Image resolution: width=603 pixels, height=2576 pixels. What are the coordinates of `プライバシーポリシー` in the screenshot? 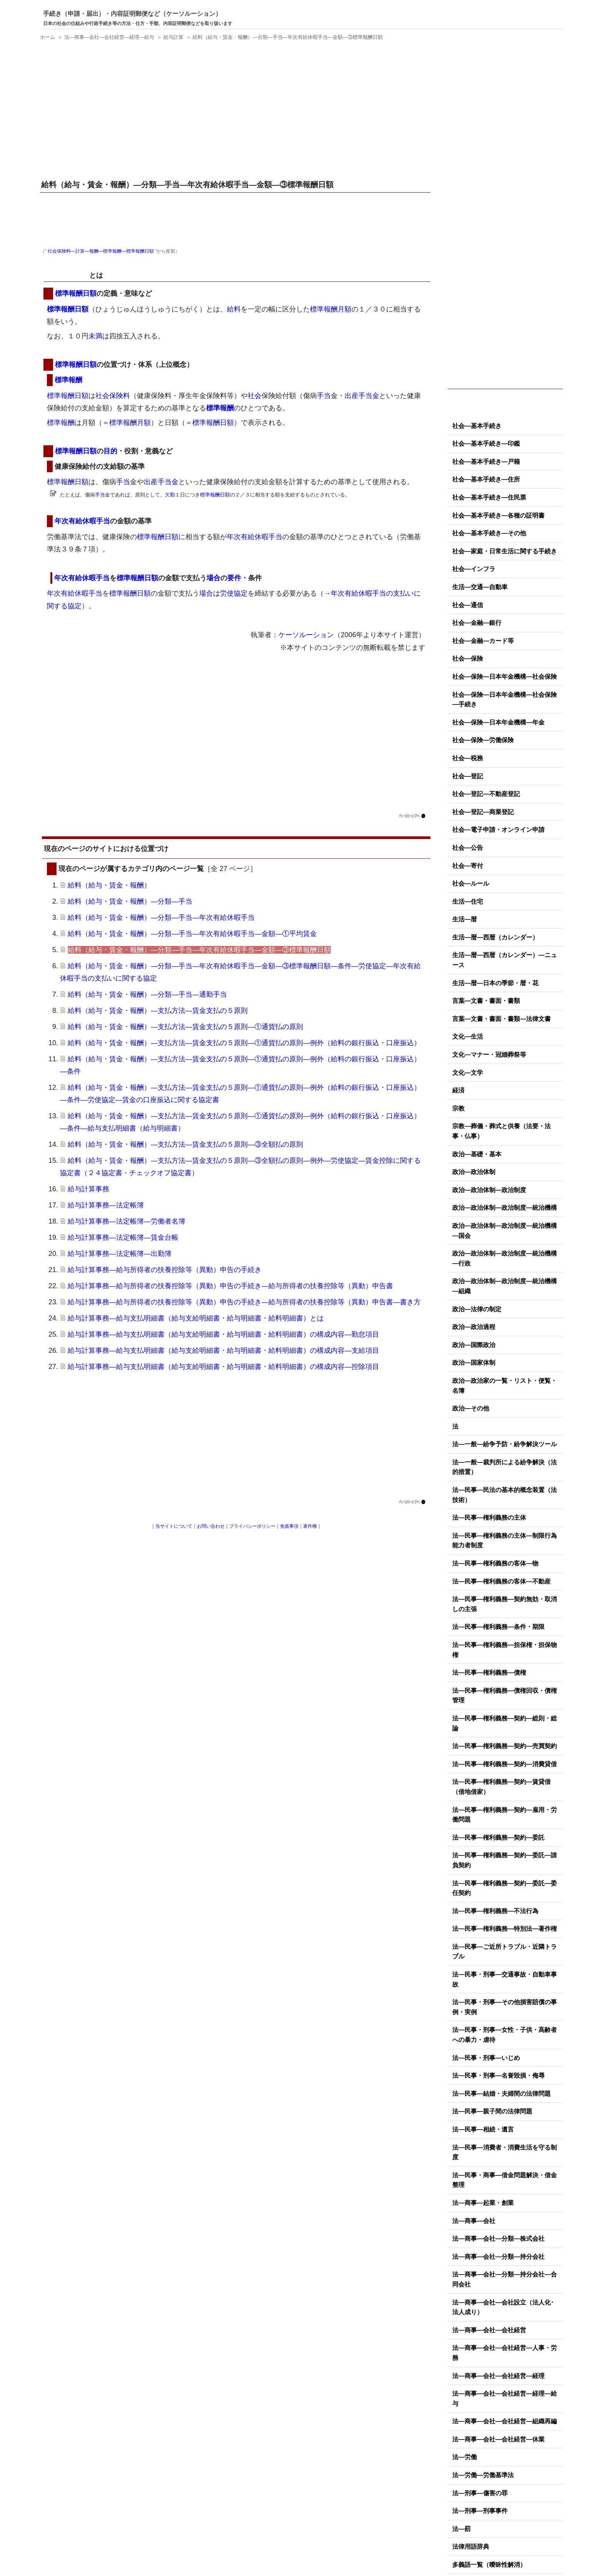 It's located at (252, 1526).